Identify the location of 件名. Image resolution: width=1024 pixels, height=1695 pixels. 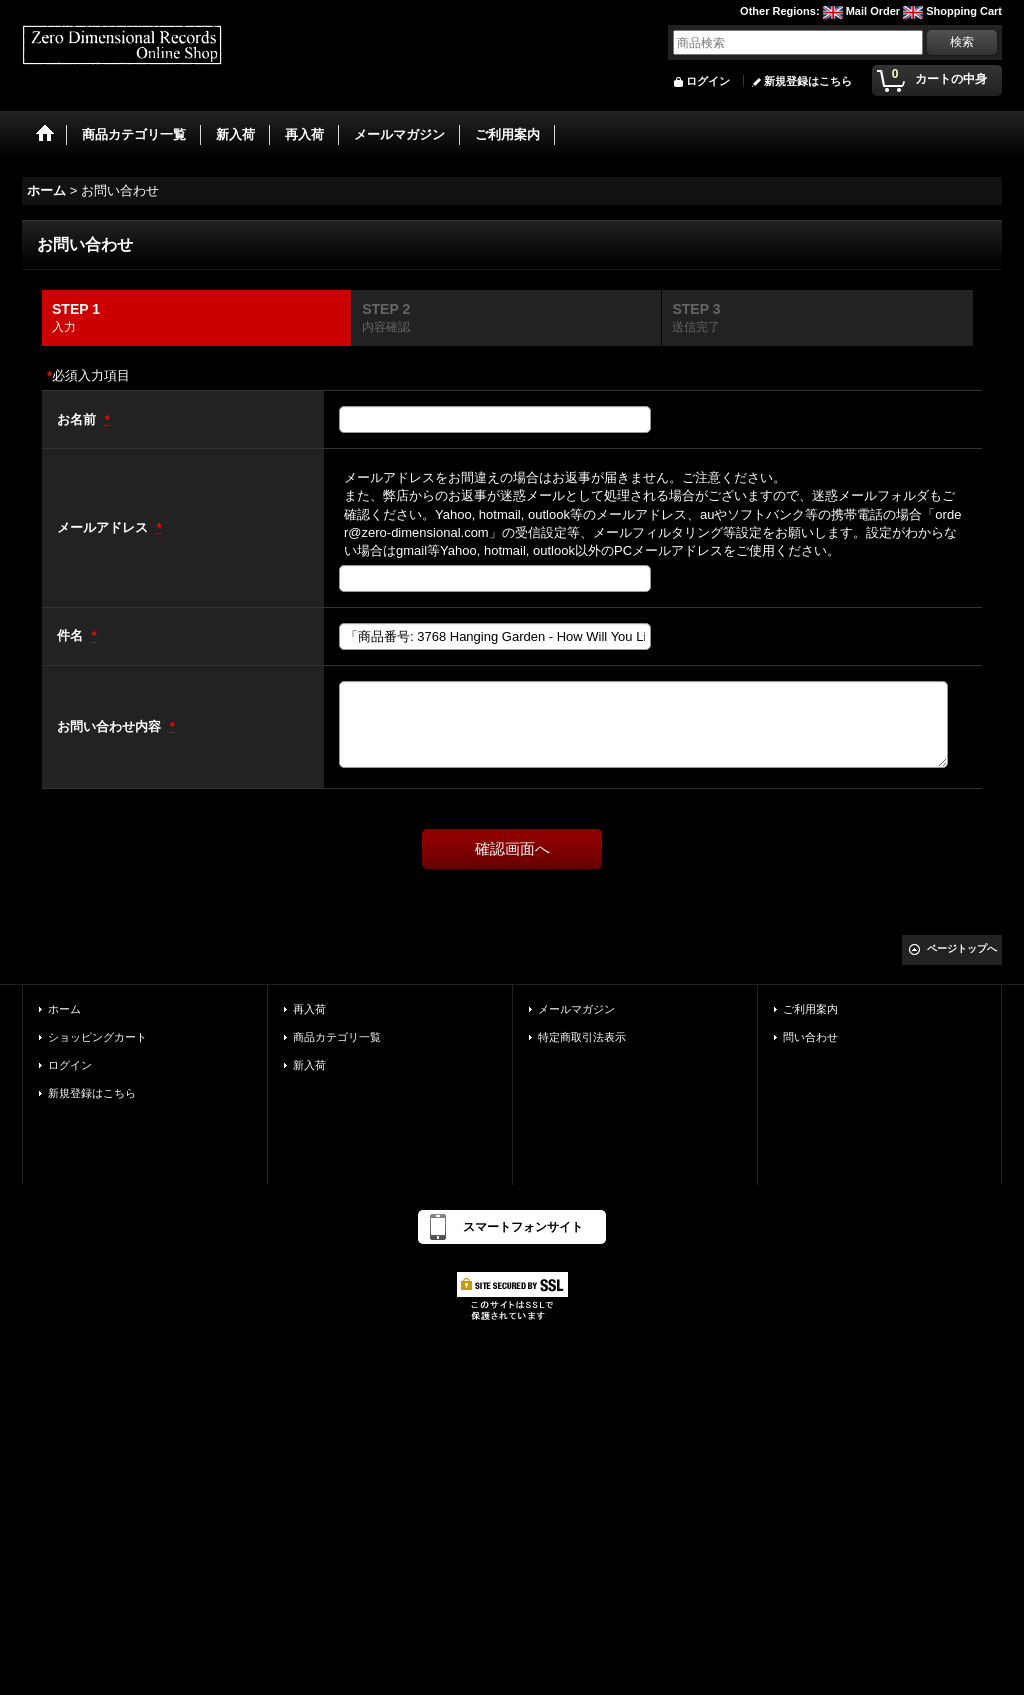
(72, 635).